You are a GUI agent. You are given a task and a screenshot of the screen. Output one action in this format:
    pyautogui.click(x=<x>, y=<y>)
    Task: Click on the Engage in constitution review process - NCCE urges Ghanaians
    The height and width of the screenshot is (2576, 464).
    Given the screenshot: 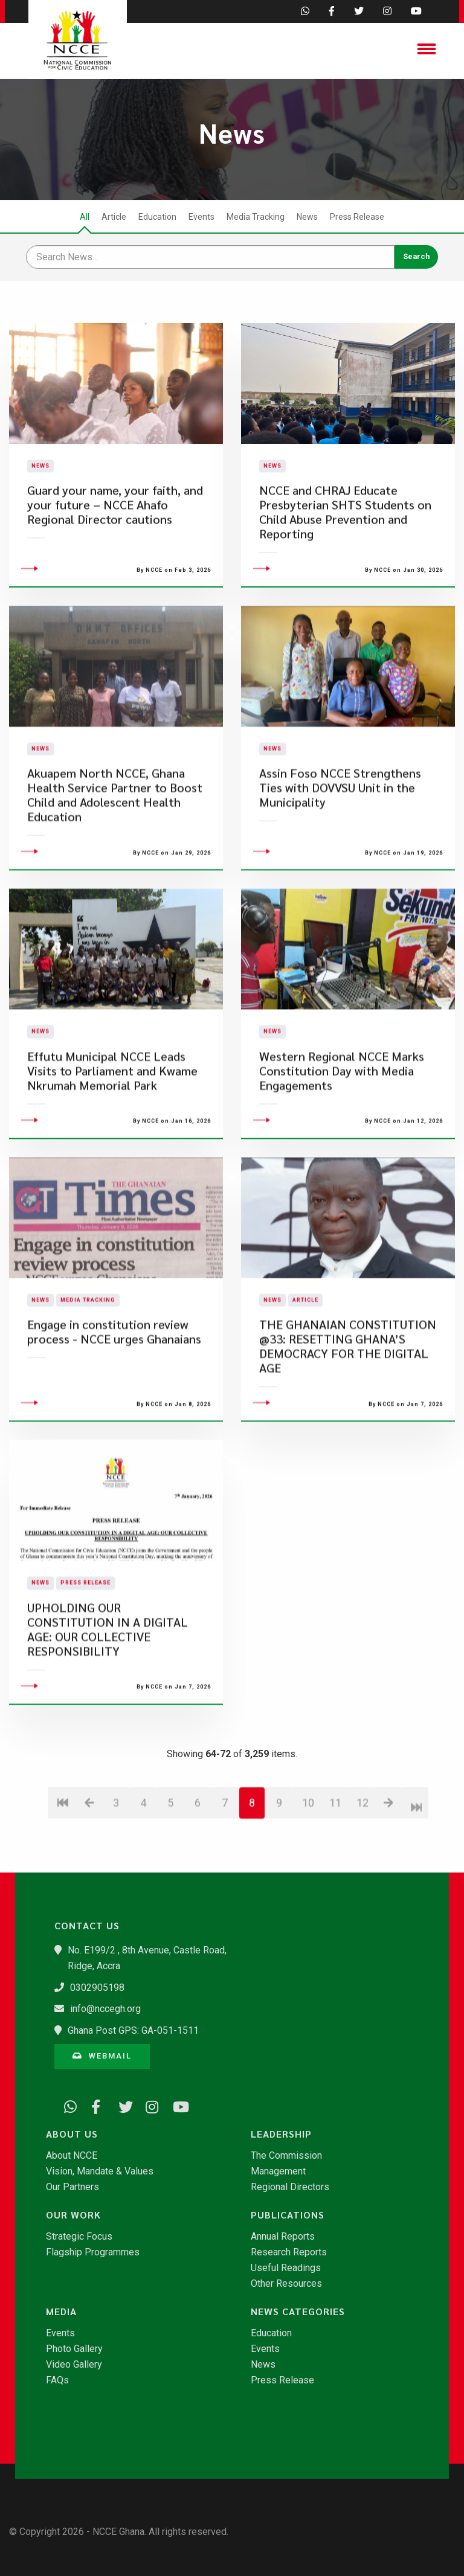 What is the action you would take?
    pyautogui.click(x=114, y=1393)
    